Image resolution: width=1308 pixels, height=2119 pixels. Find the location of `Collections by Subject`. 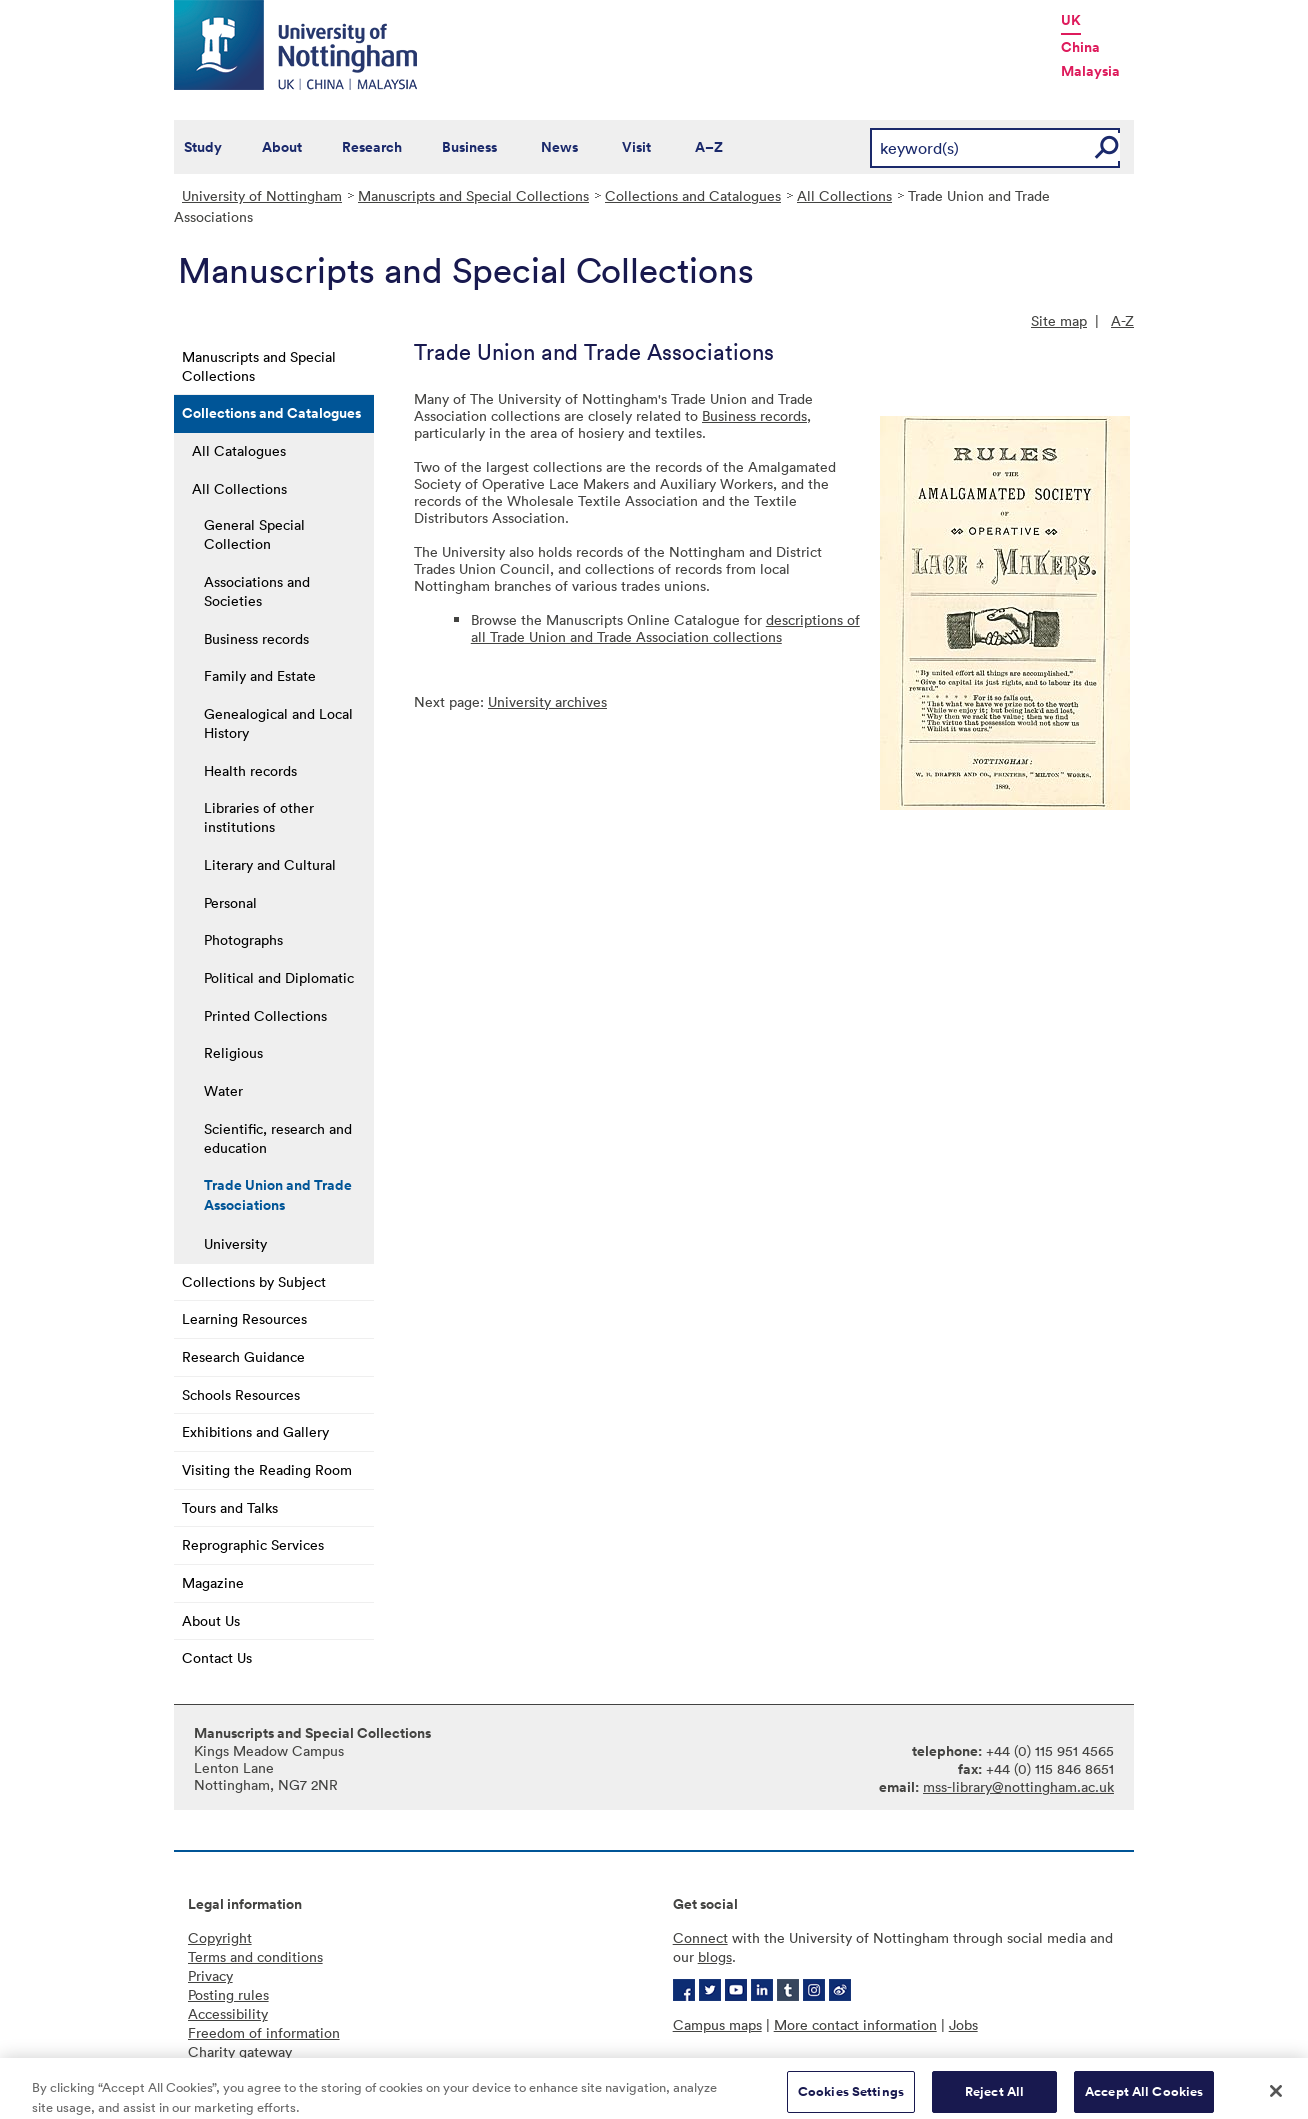

Collections by Subject is located at coordinates (254, 1281).